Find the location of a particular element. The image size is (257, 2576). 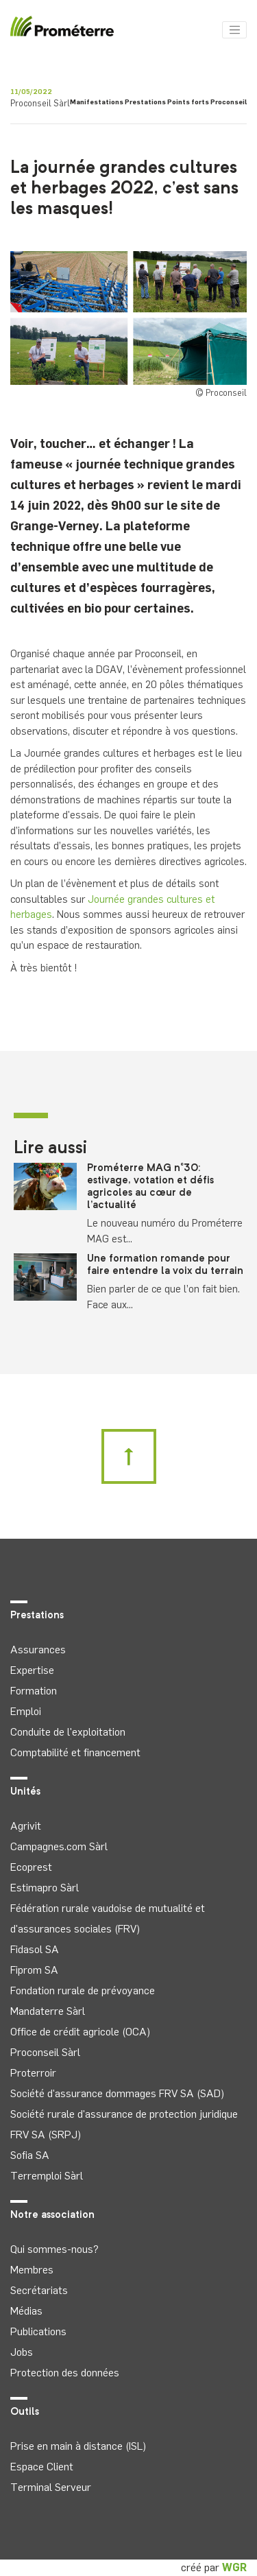

[Toggle navigation] is located at coordinates (234, 30).